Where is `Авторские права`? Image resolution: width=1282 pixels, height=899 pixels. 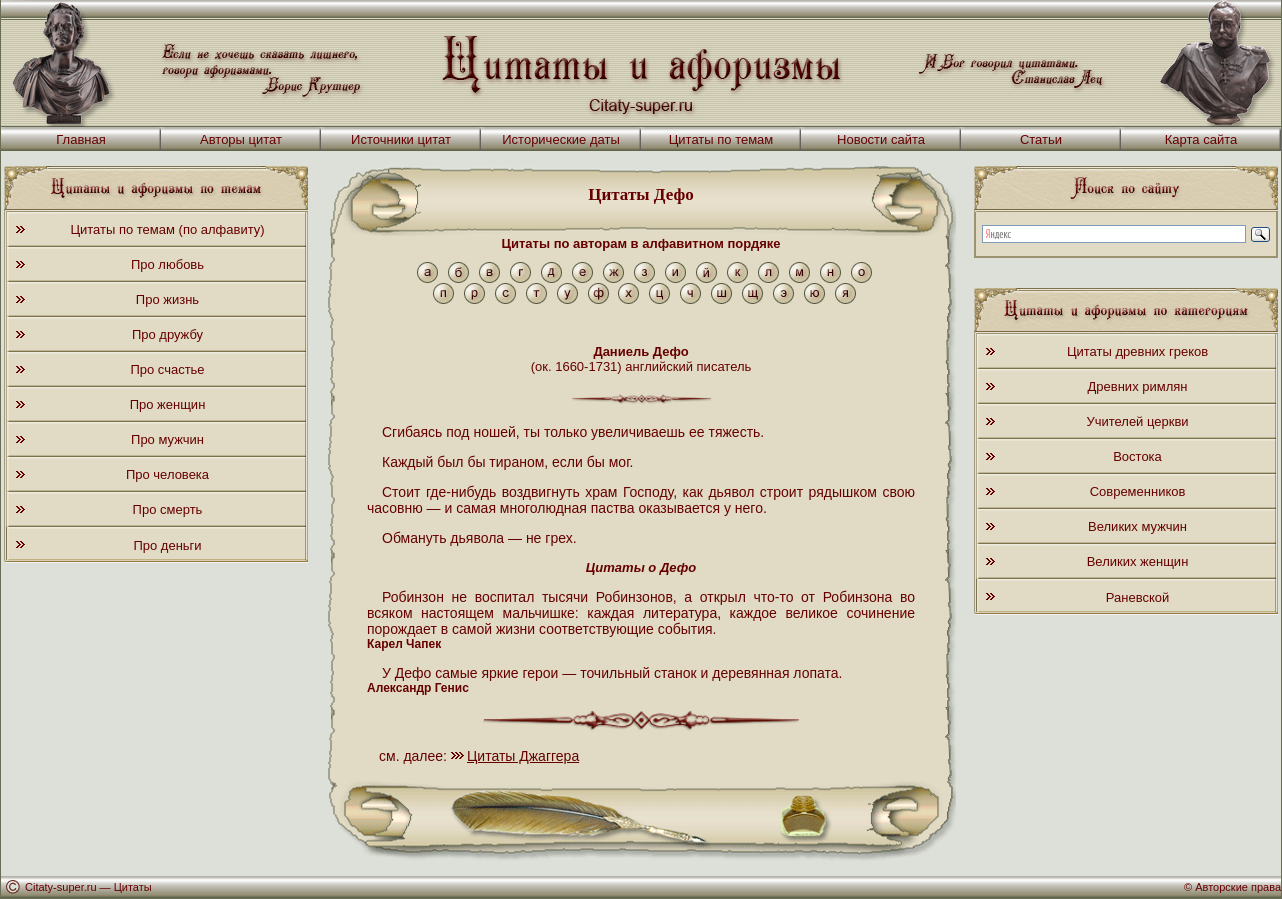 Авторские права is located at coordinates (1238, 887).